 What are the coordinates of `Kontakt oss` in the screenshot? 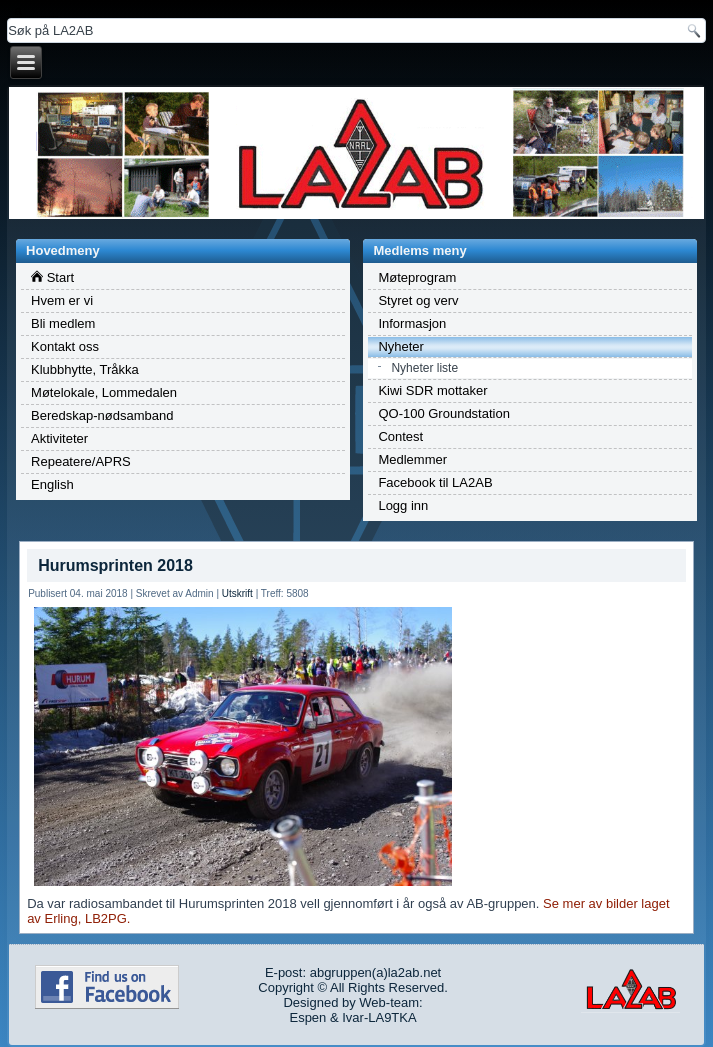 It's located at (65, 346).